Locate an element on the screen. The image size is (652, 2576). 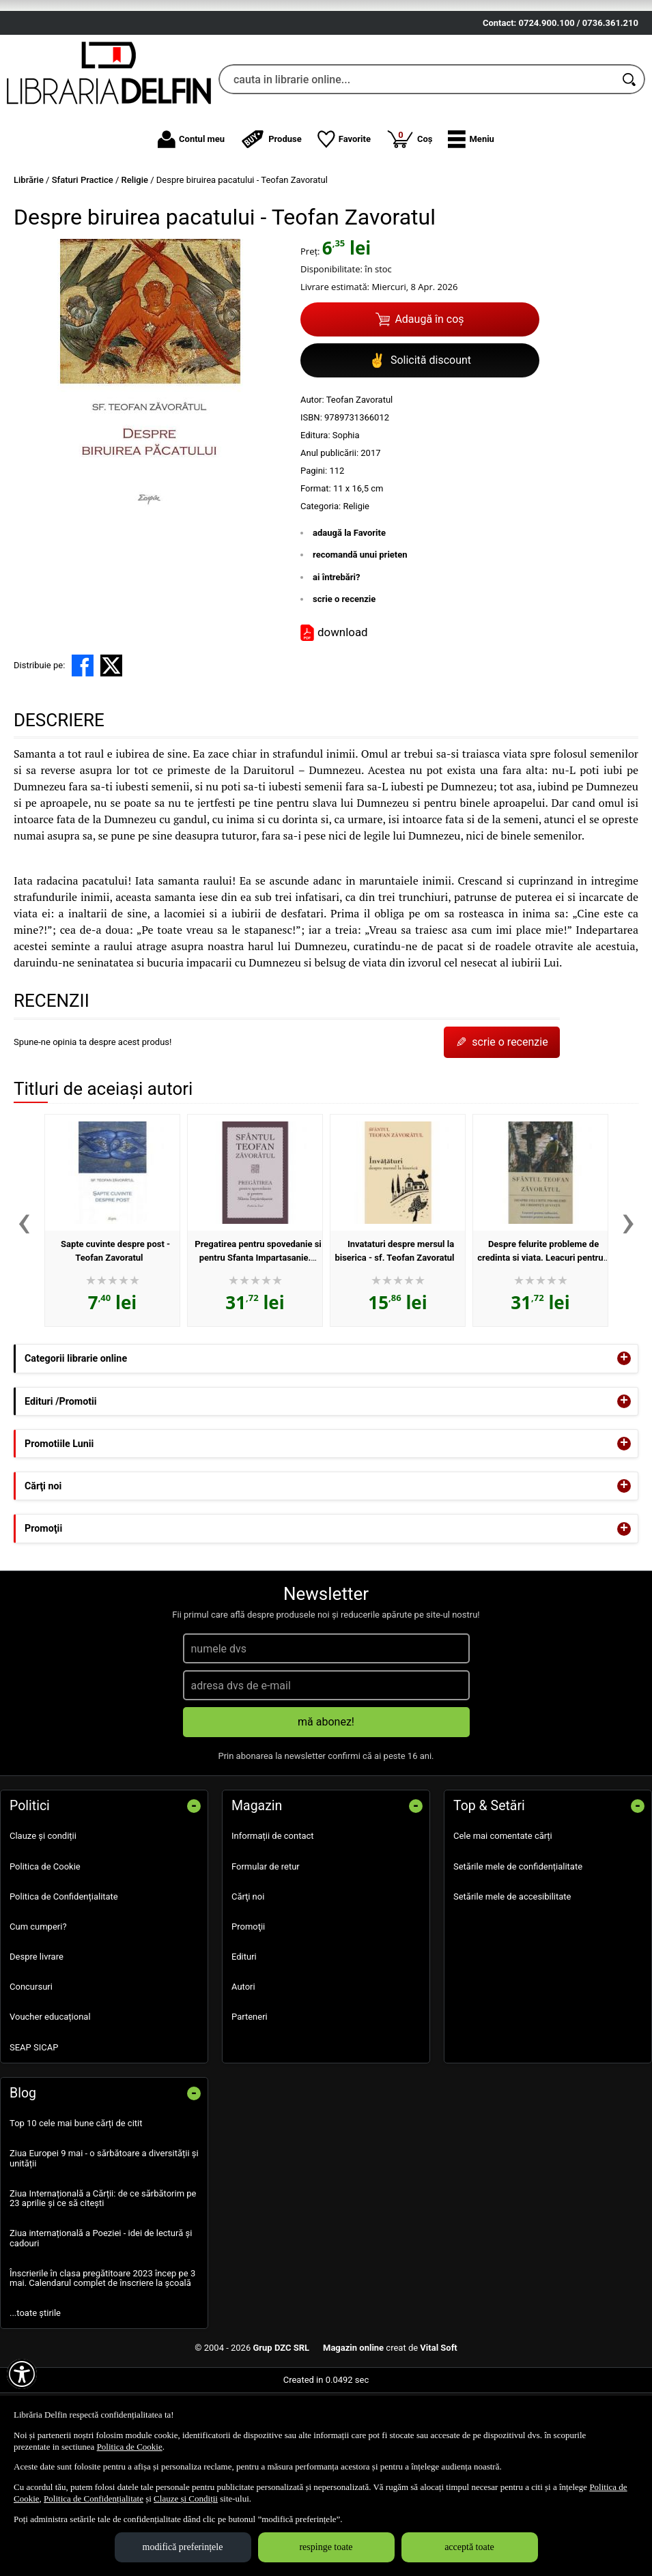
Înscrierile în clasa pregătitoare 2023 încep pe 3 mai. Calendarul complet de înscriere la școală is located at coordinates (102, 2351).